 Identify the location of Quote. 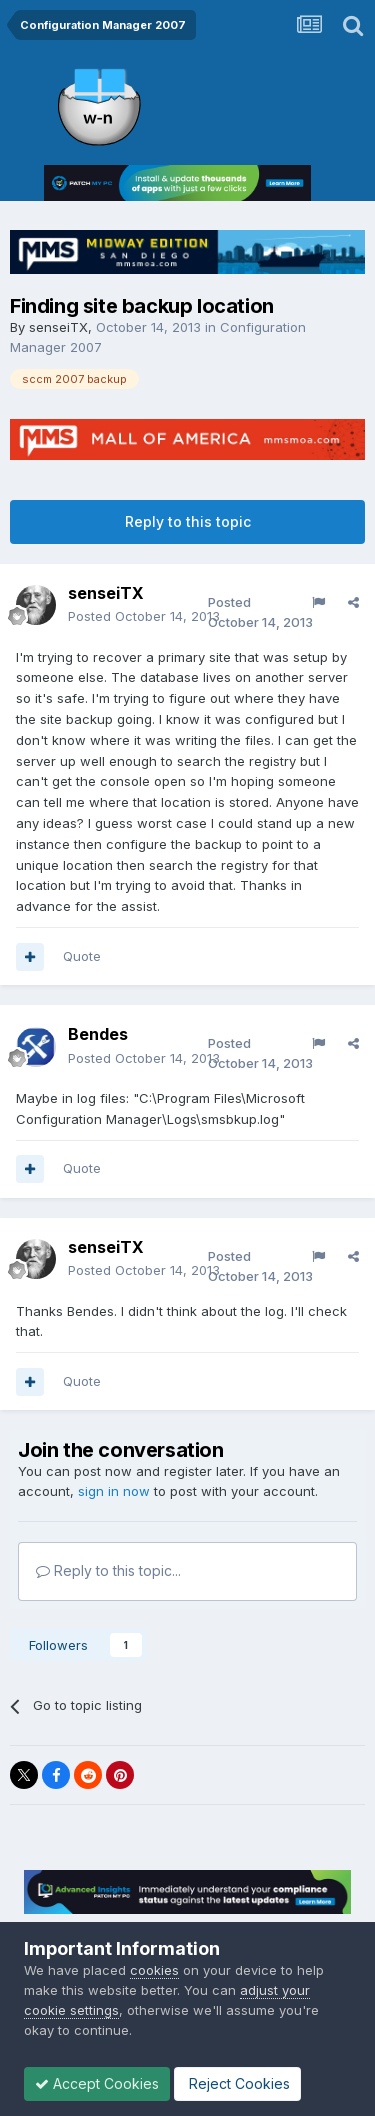
(82, 956).